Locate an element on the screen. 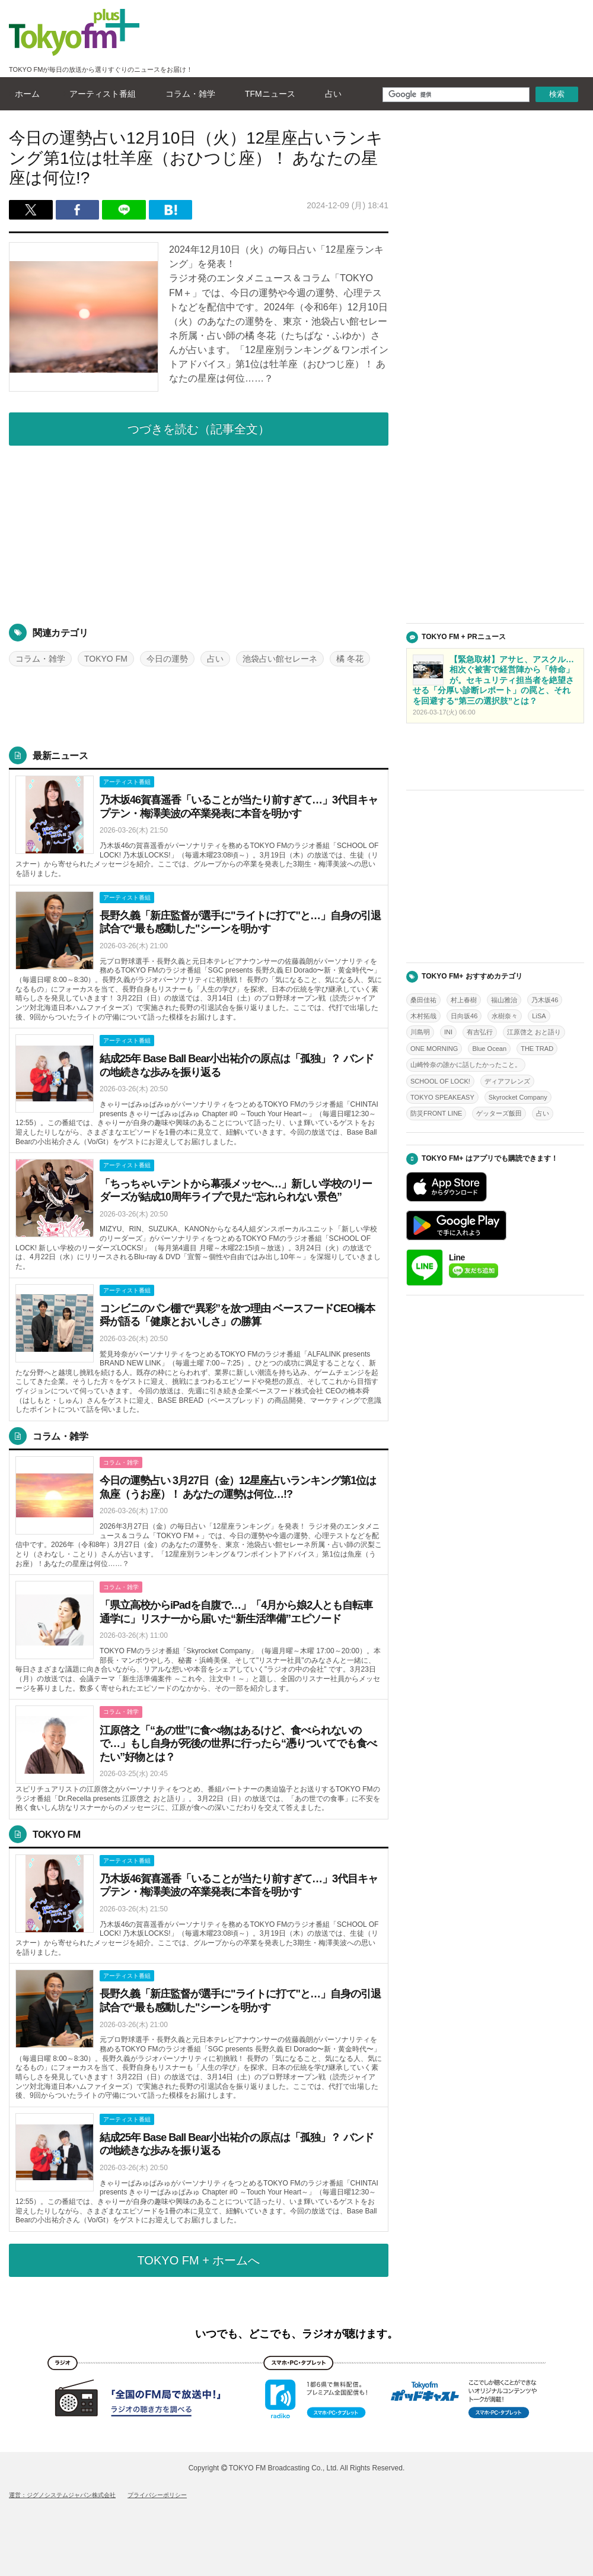  いつでも、どこでも、ラジオが聴けます。 is located at coordinates (296, 2334).